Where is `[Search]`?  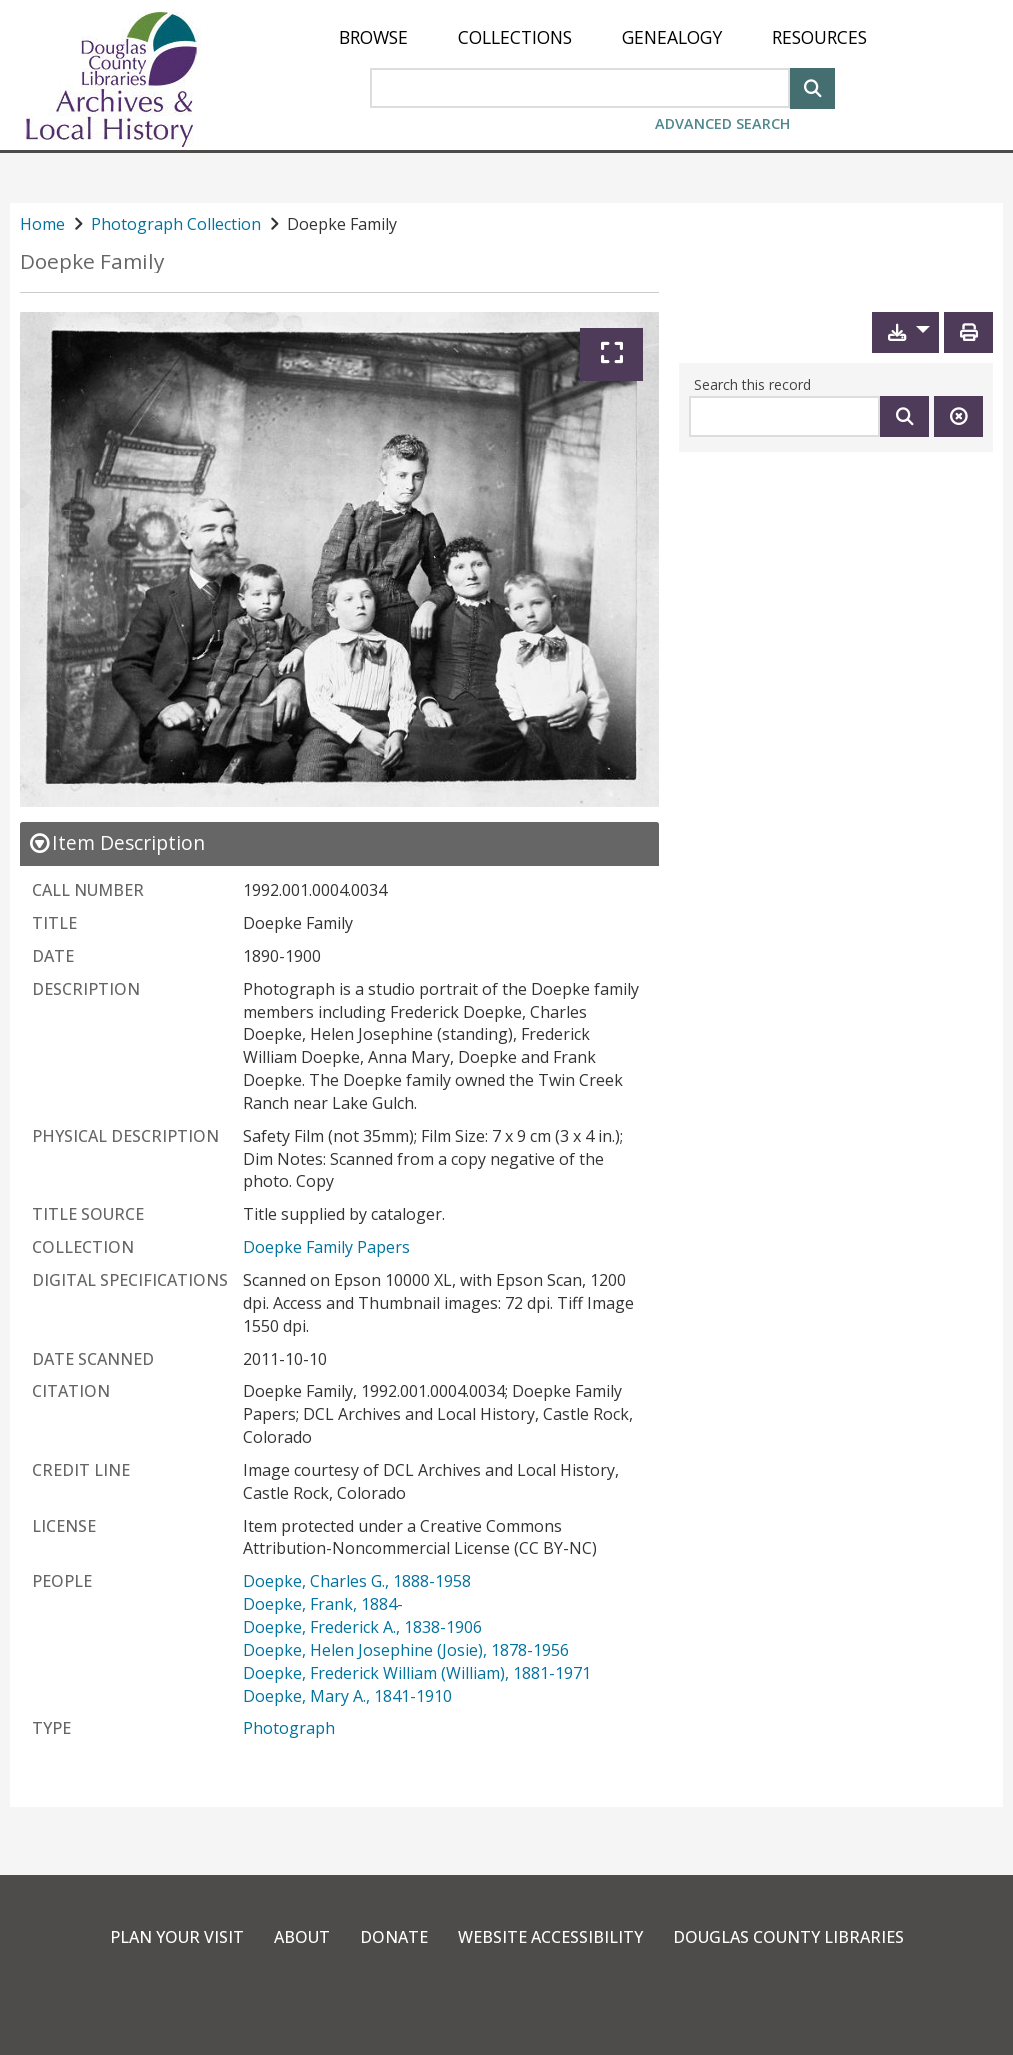
[Search] is located at coordinates (812, 86).